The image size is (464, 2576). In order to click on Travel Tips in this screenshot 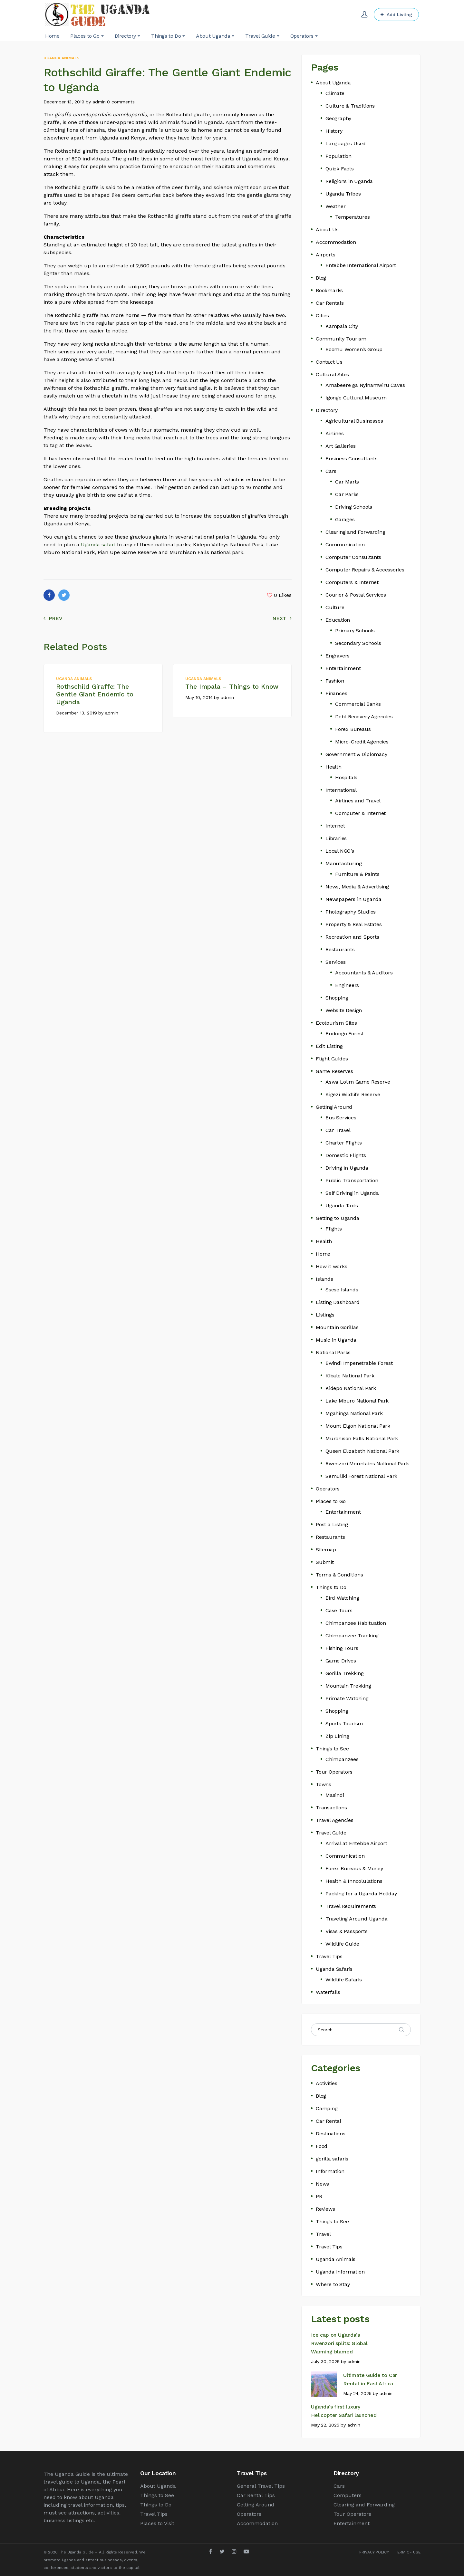, I will do `click(329, 1956)`.